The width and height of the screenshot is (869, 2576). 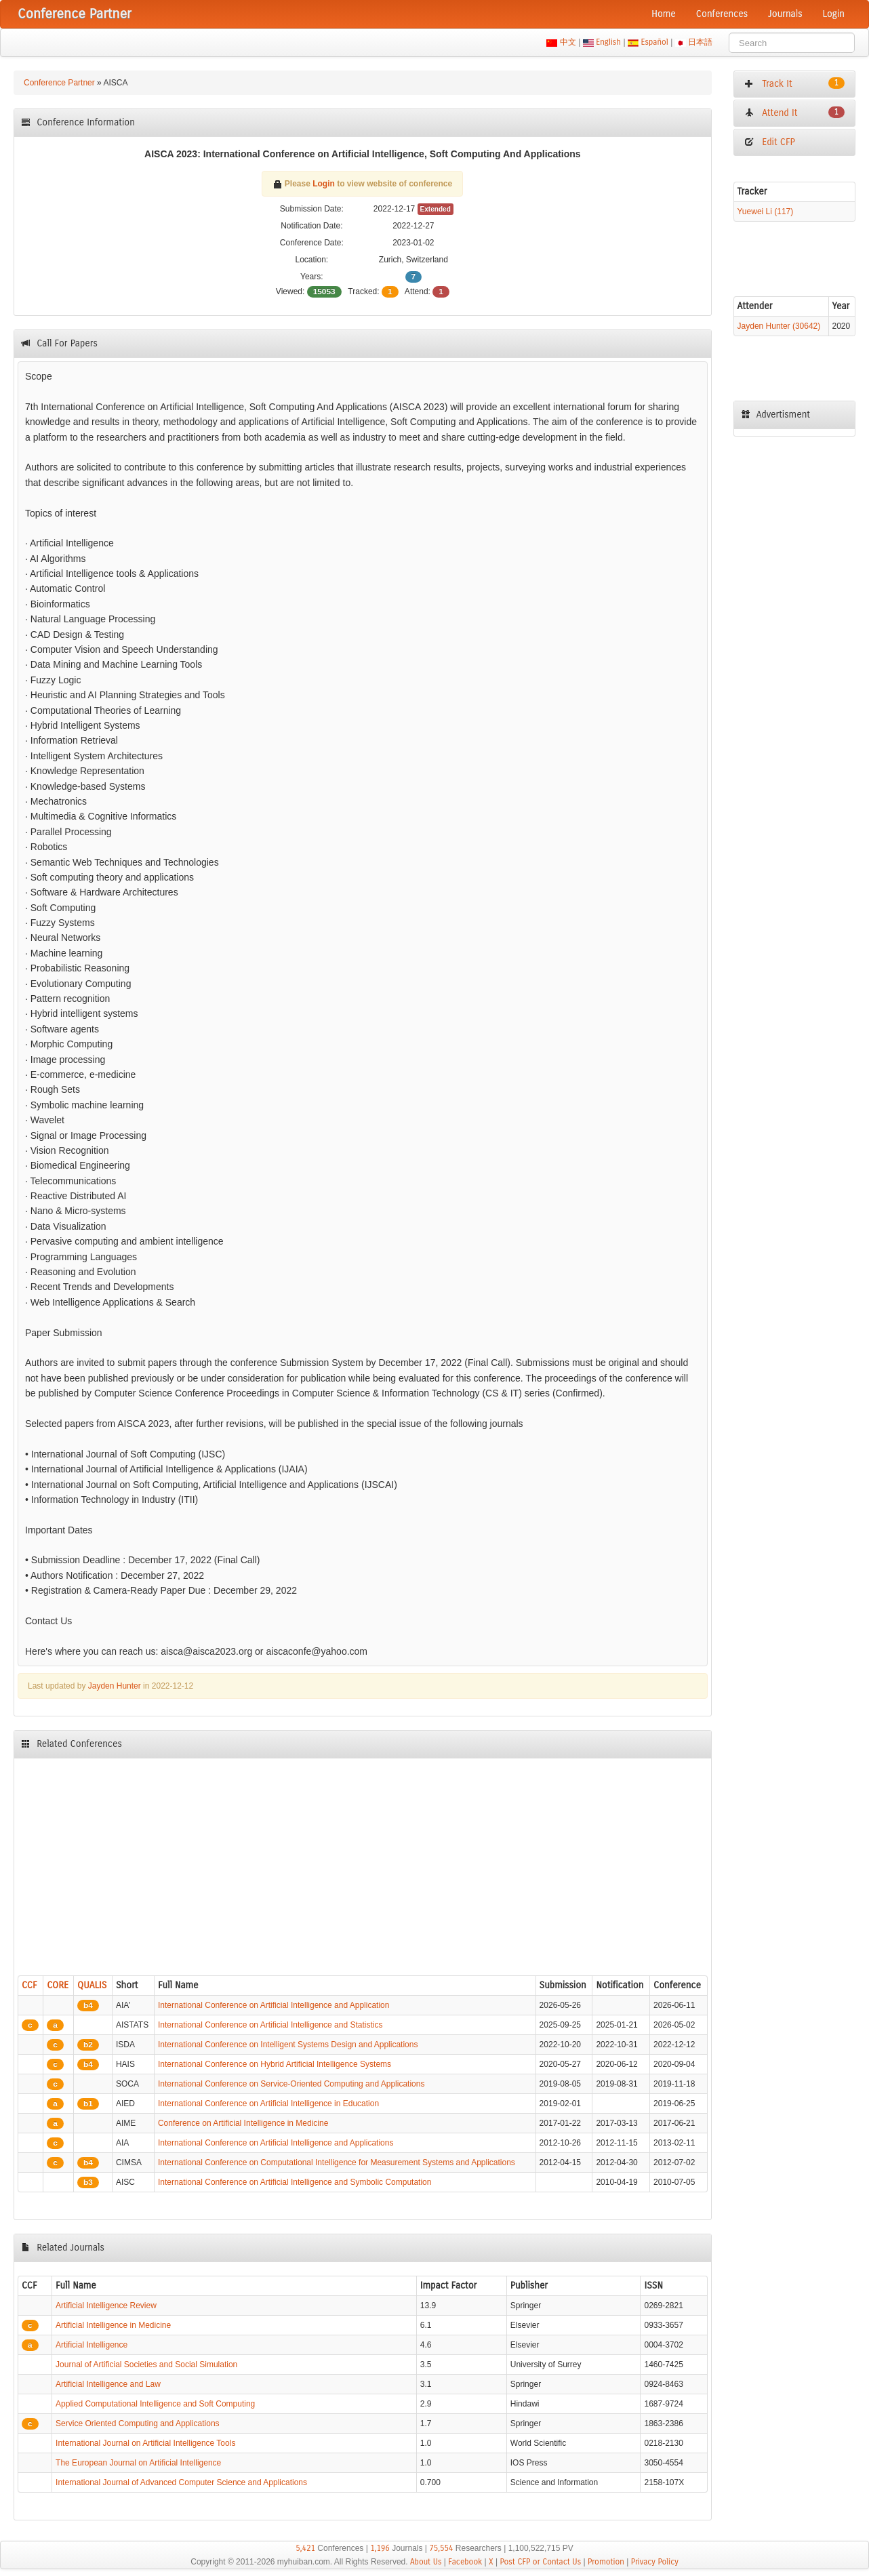 What do you see at coordinates (146, 2364) in the screenshot?
I see `Journal of Artificial Societies and Social Simulation` at bounding box center [146, 2364].